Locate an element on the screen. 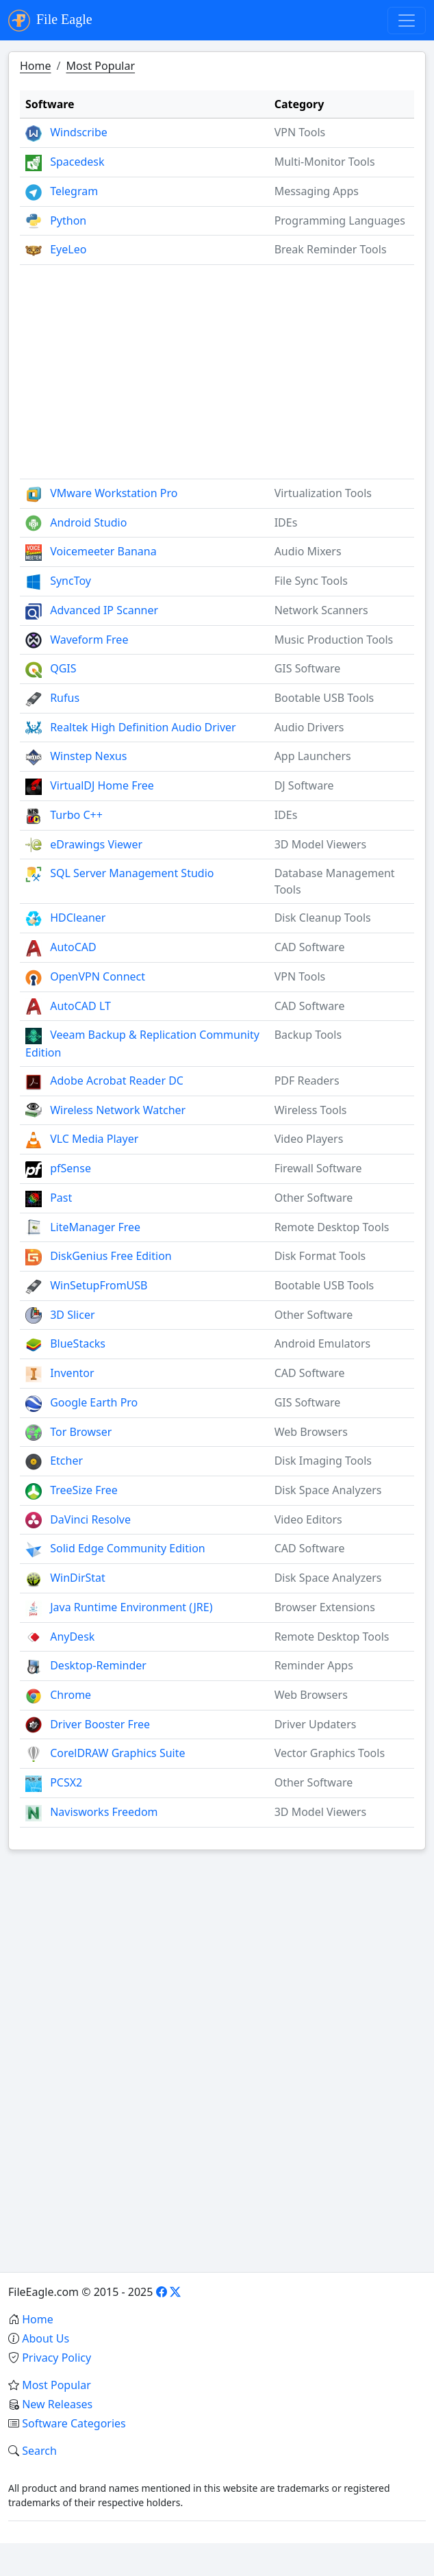 This screenshot has height=2576, width=434. IDEs is located at coordinates (286, 522).